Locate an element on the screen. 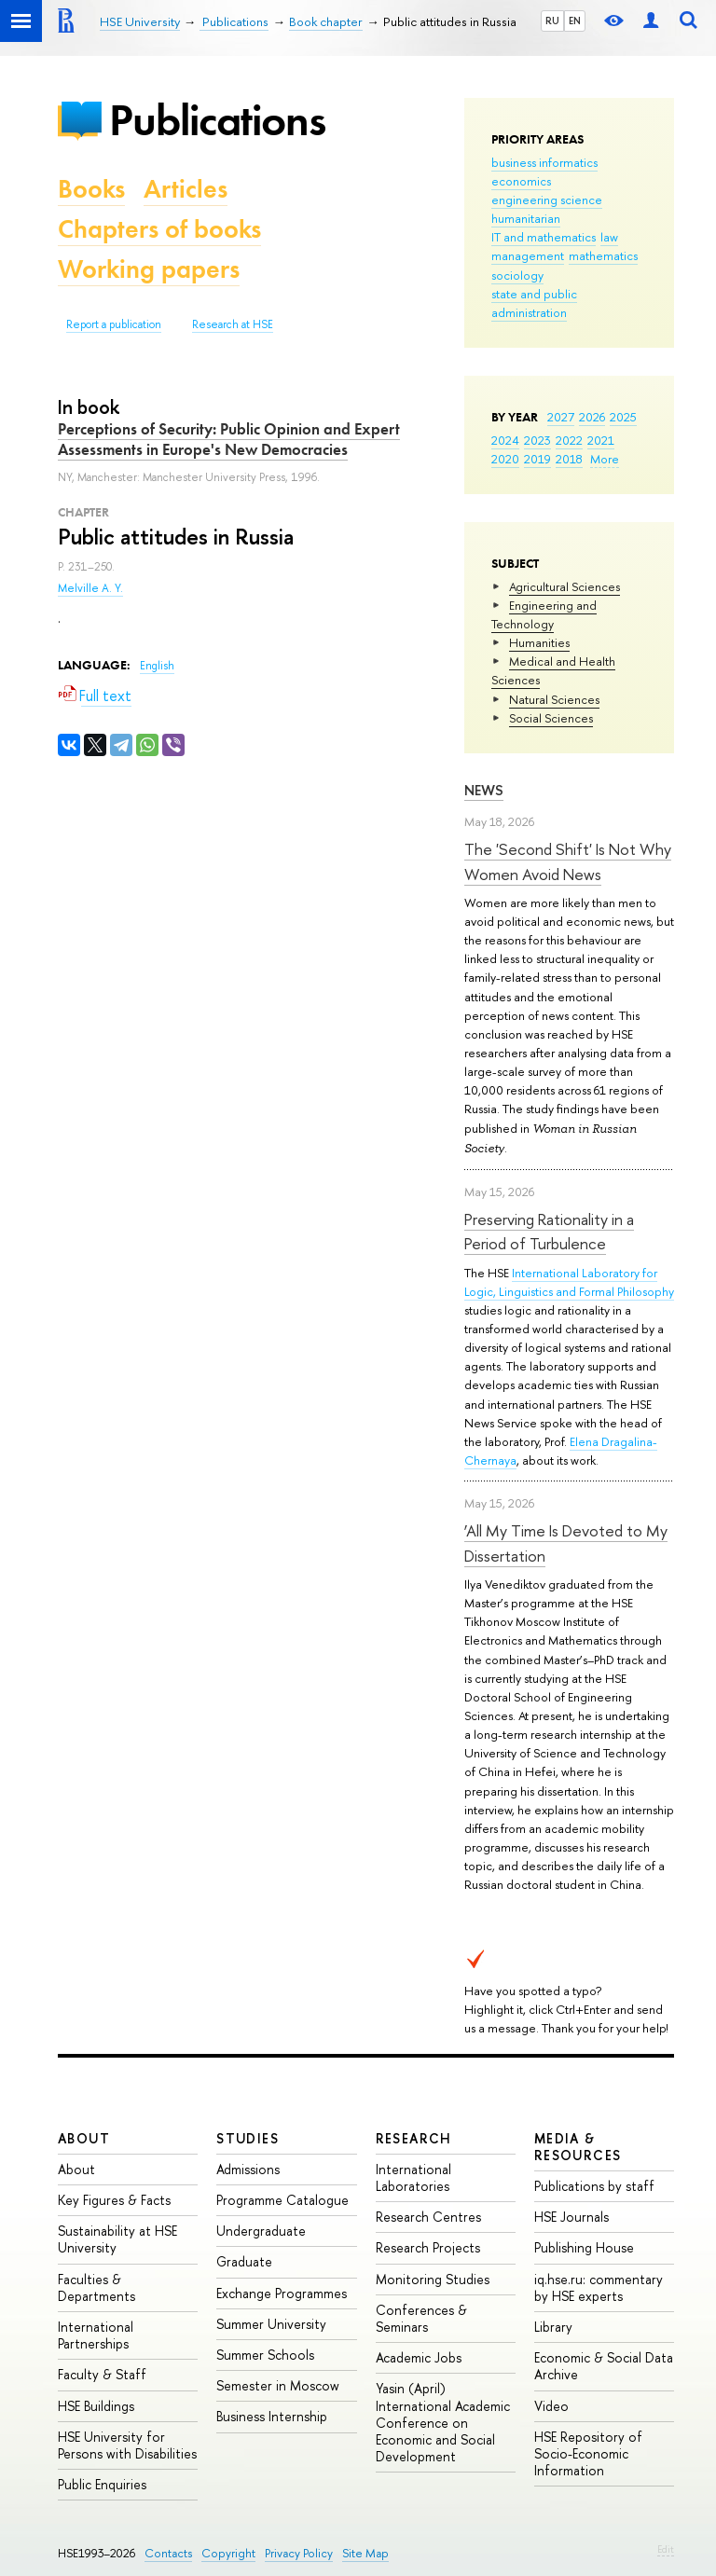 This screenshot has height=2576, width=716. Summer University is located at coordinates (271, 2324).